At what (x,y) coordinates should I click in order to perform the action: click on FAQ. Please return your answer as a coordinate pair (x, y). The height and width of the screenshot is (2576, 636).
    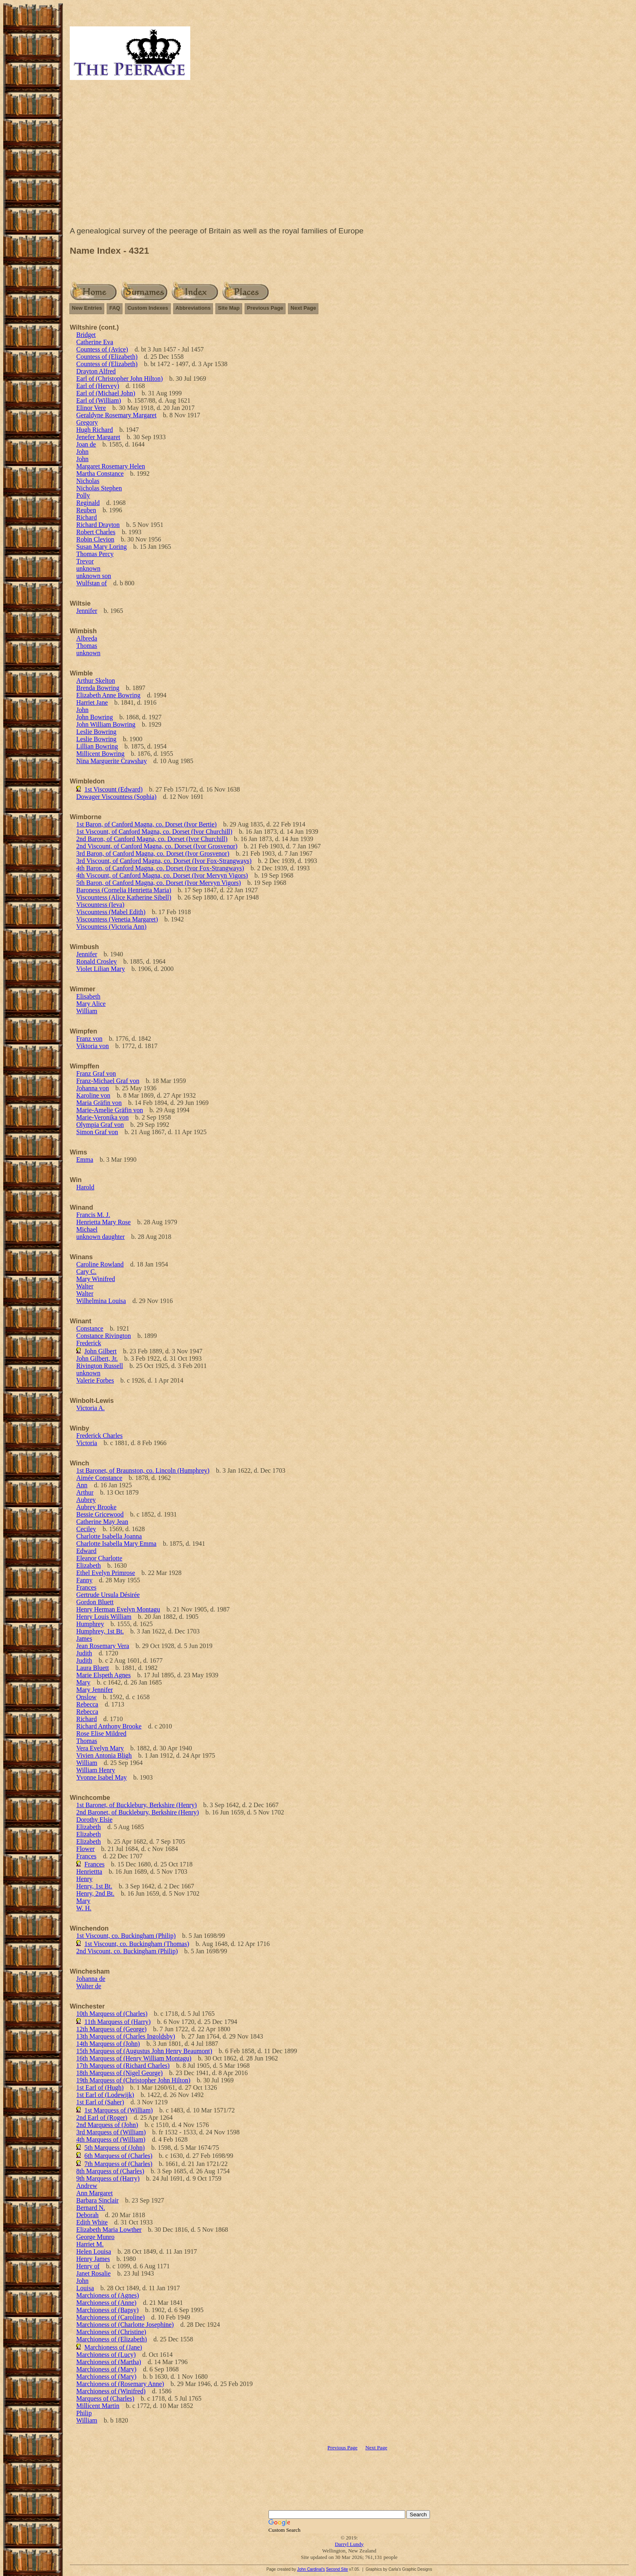
    Looking at the image, I should click on (114, 308).